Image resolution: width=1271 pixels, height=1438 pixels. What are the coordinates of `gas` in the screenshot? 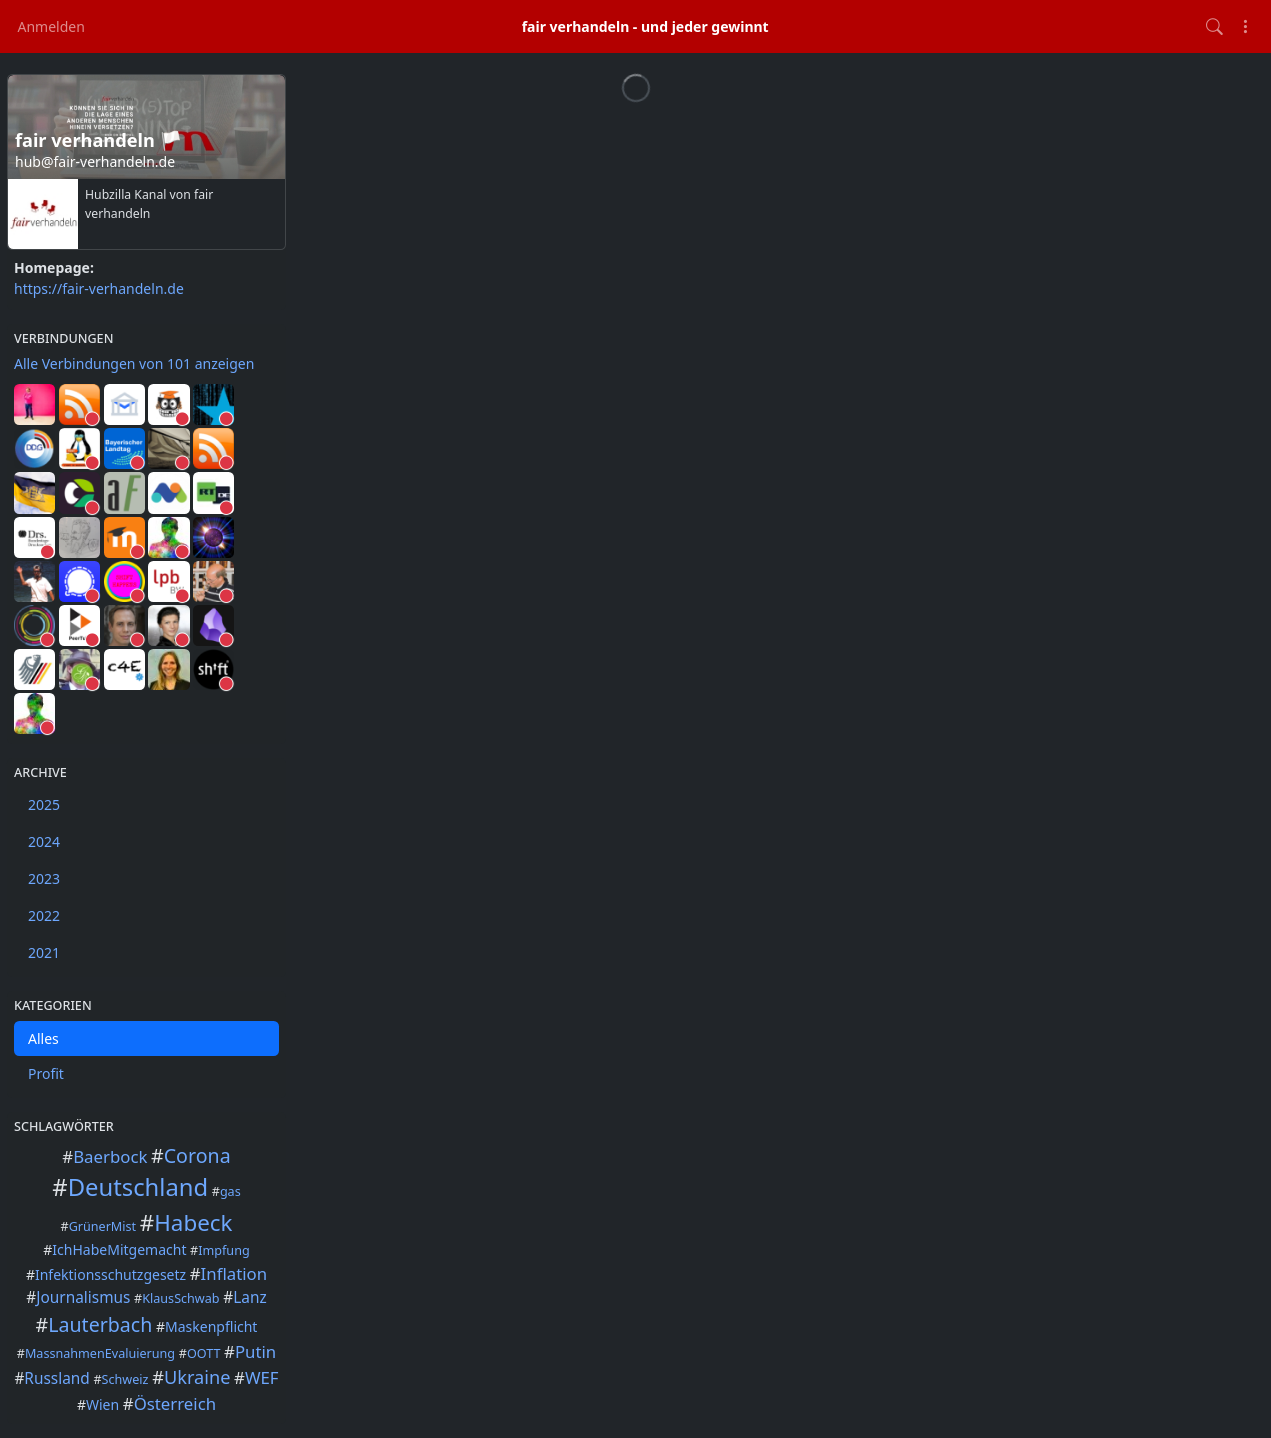 It's located at (230, 1191).